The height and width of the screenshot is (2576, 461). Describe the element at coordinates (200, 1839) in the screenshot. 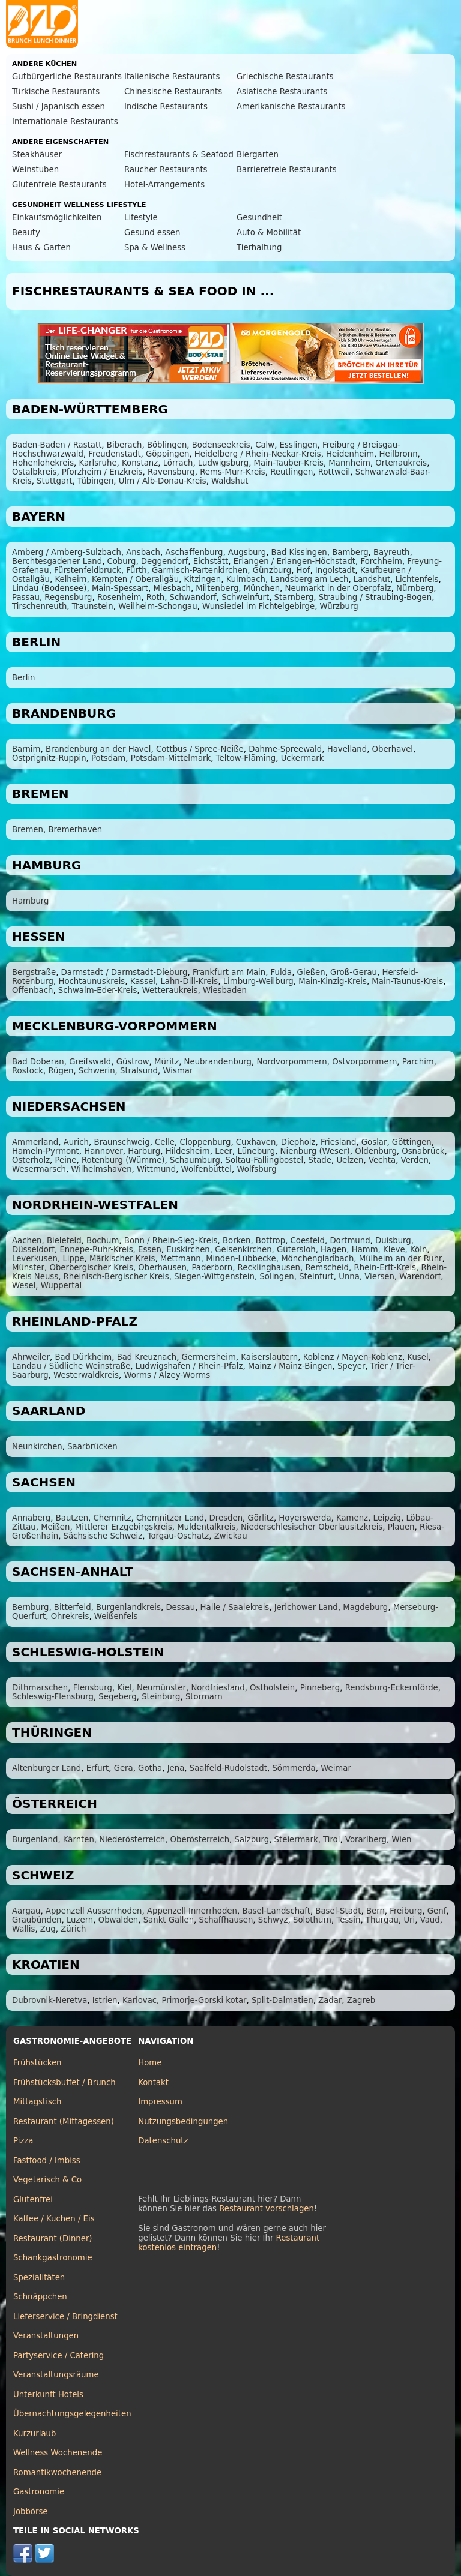

I see `Oberösterreich` at that location.